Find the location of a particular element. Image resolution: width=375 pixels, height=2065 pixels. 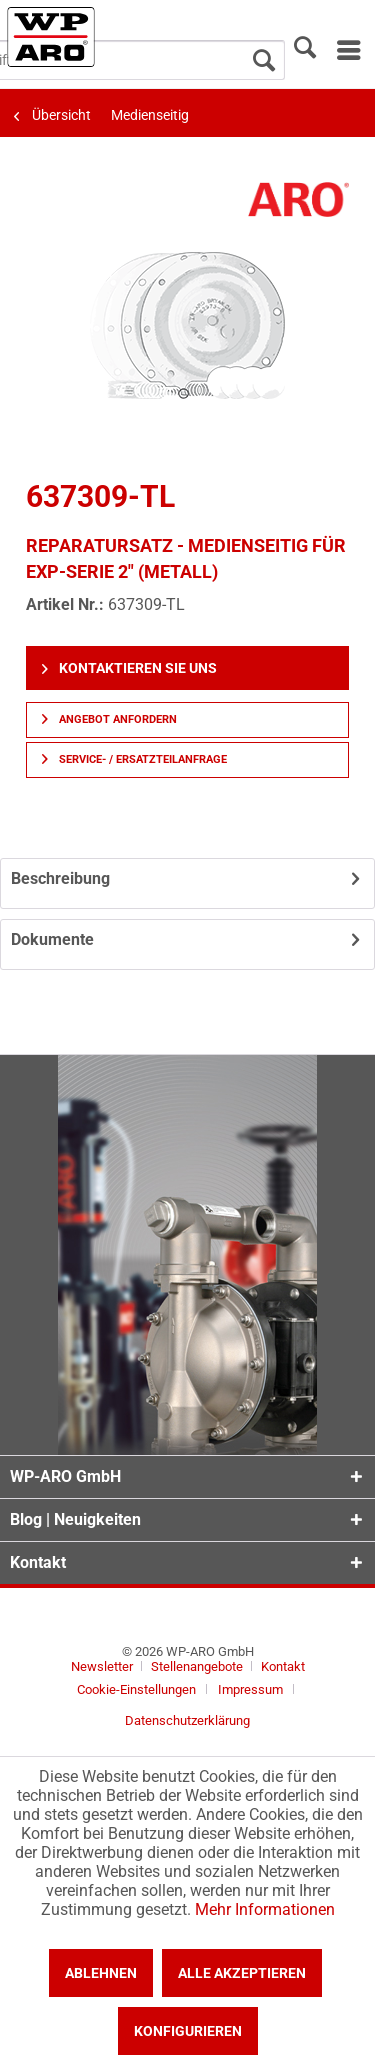

Beschreibung is located at coordinates (60, 878).